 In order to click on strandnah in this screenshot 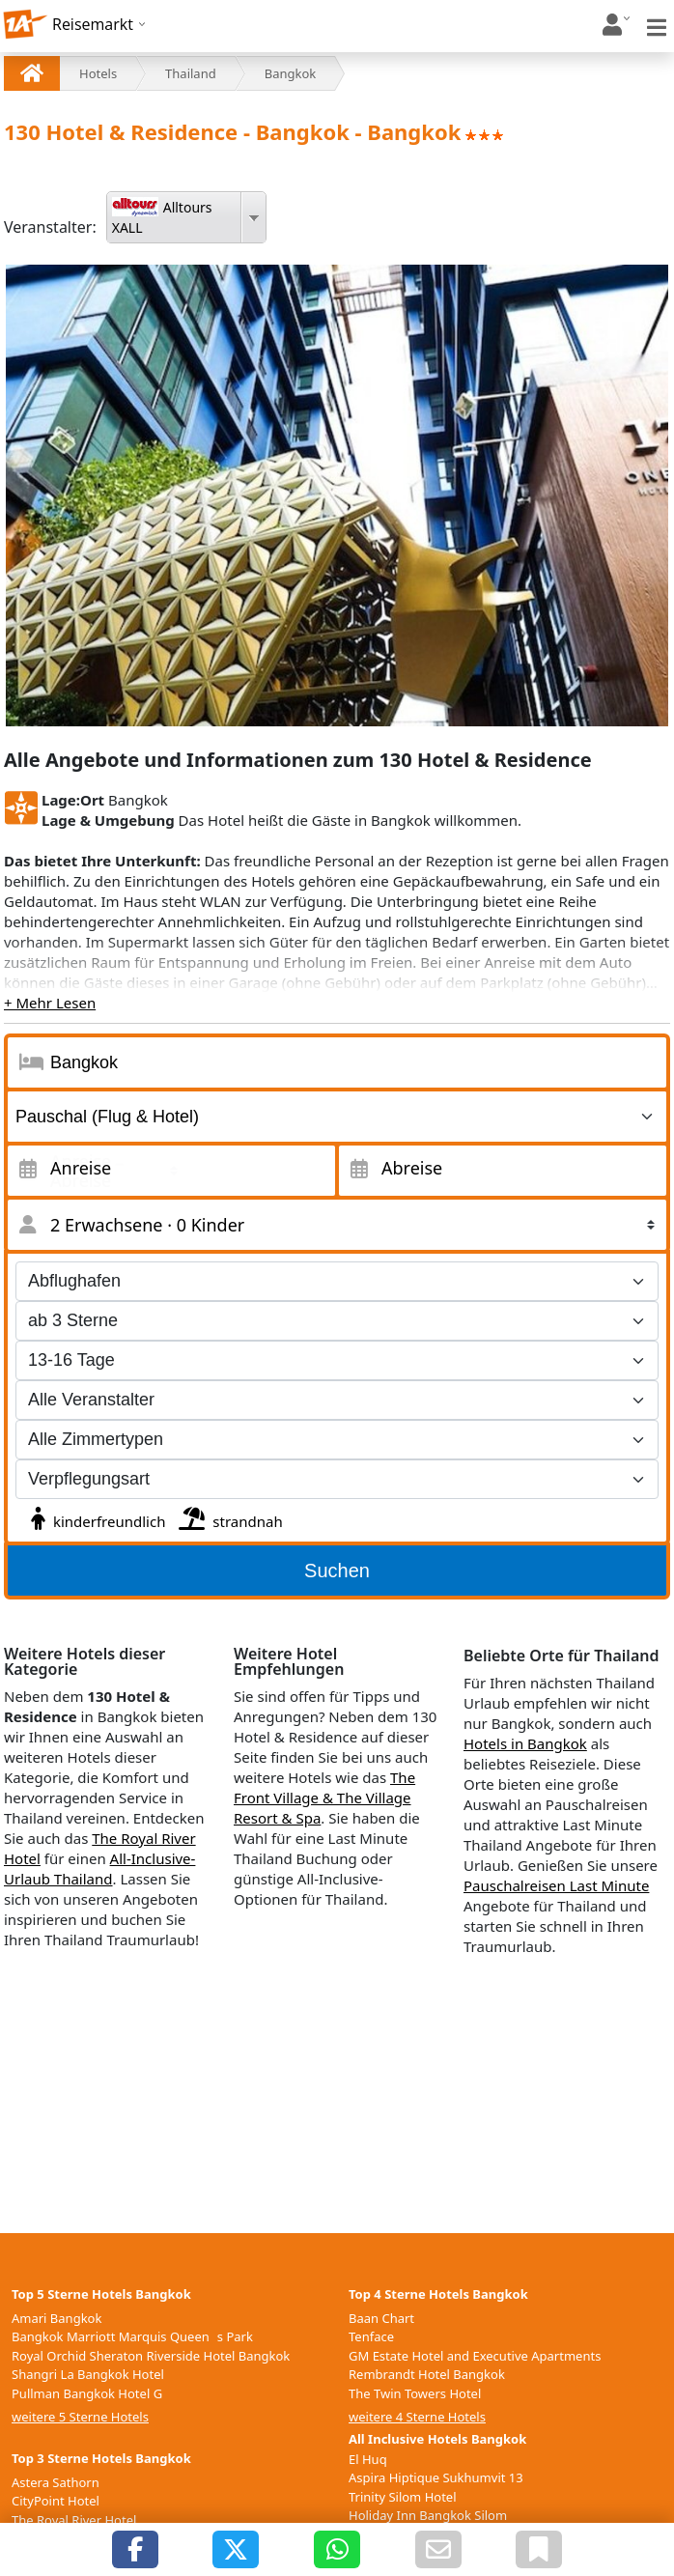, I will do `click(228, 1516)`.